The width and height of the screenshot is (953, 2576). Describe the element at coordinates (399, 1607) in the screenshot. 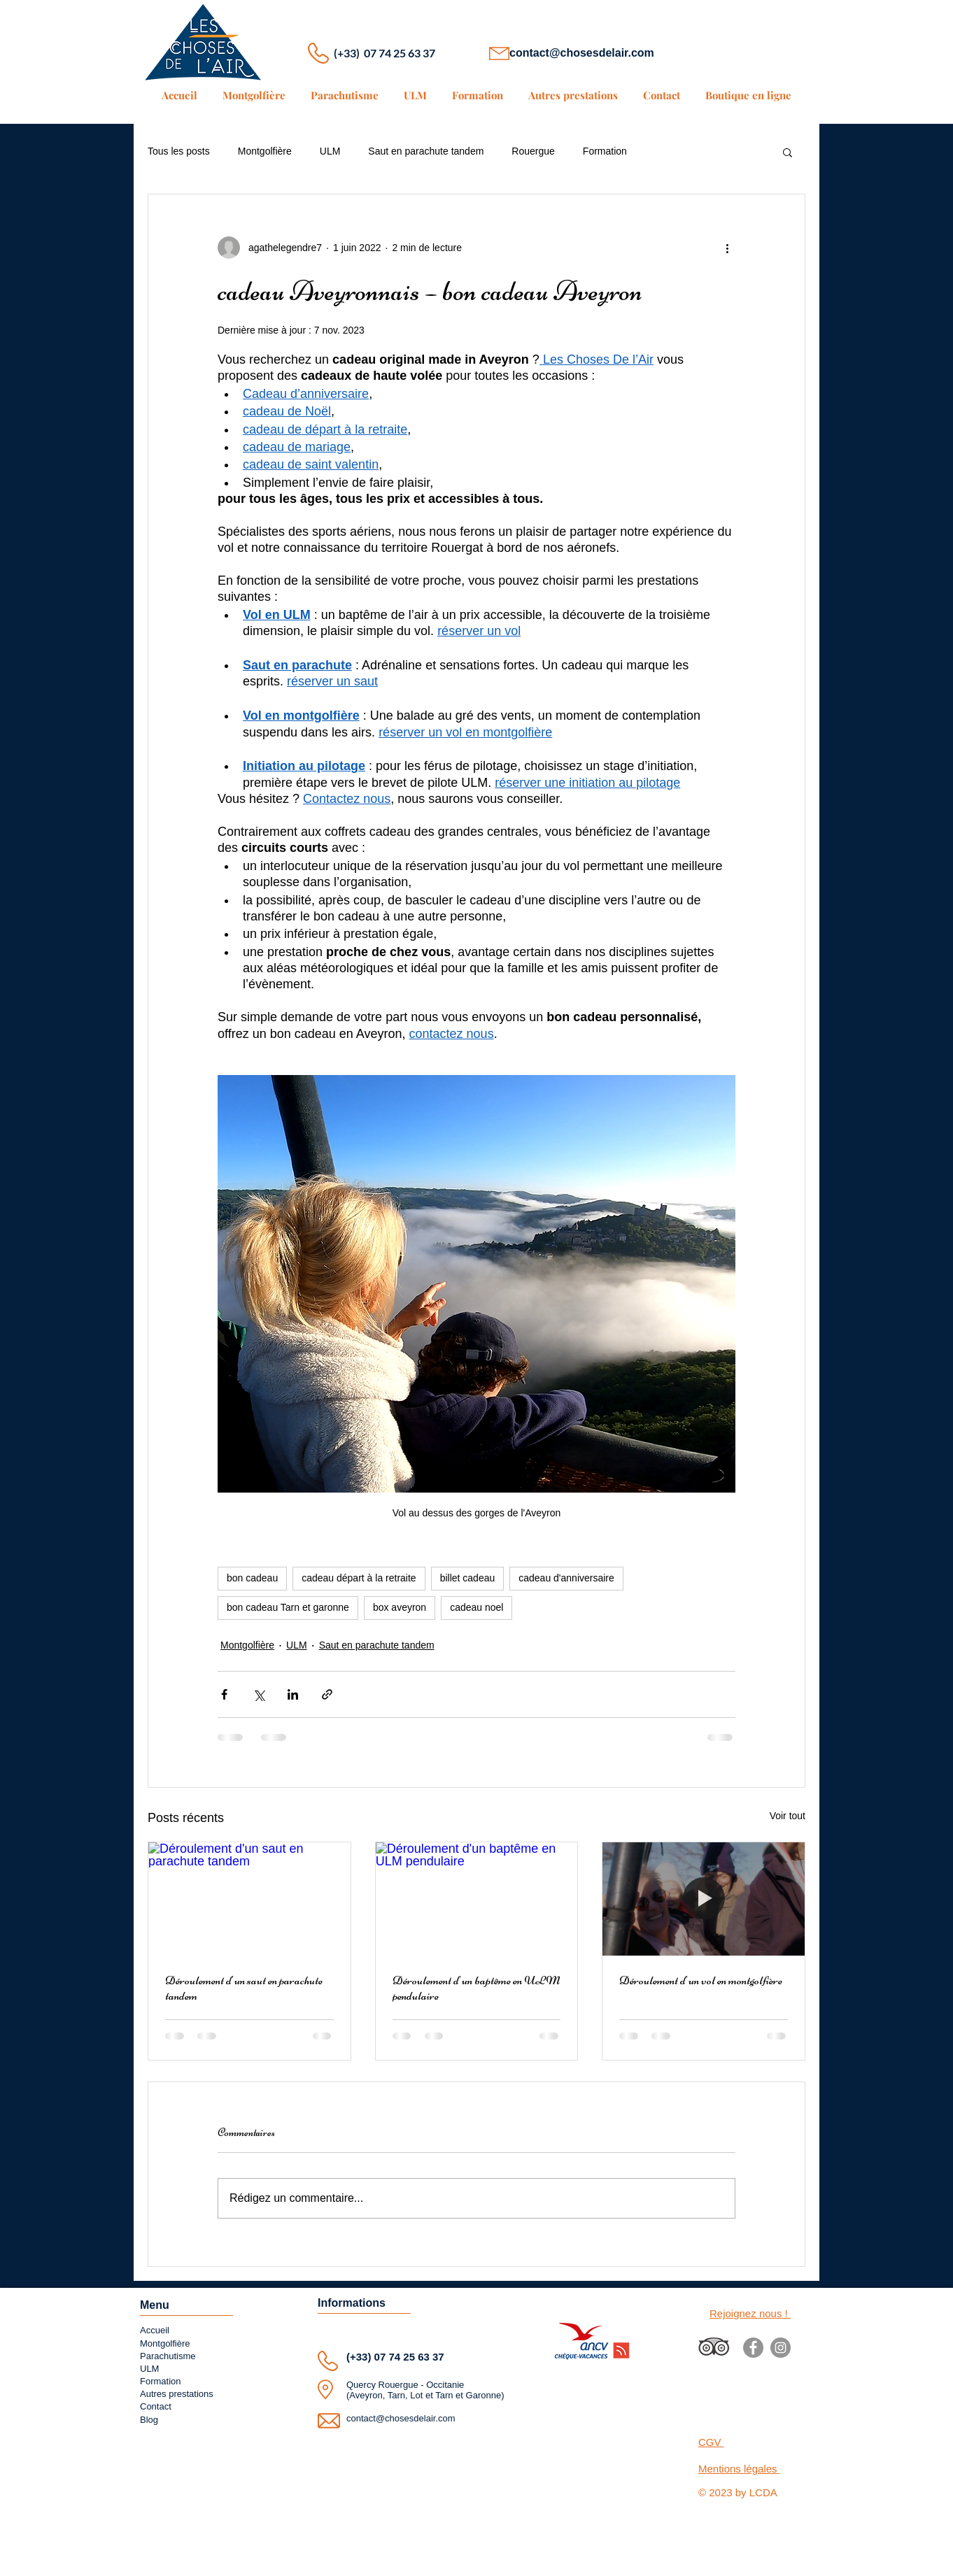

I see `box aveyron` at that location.